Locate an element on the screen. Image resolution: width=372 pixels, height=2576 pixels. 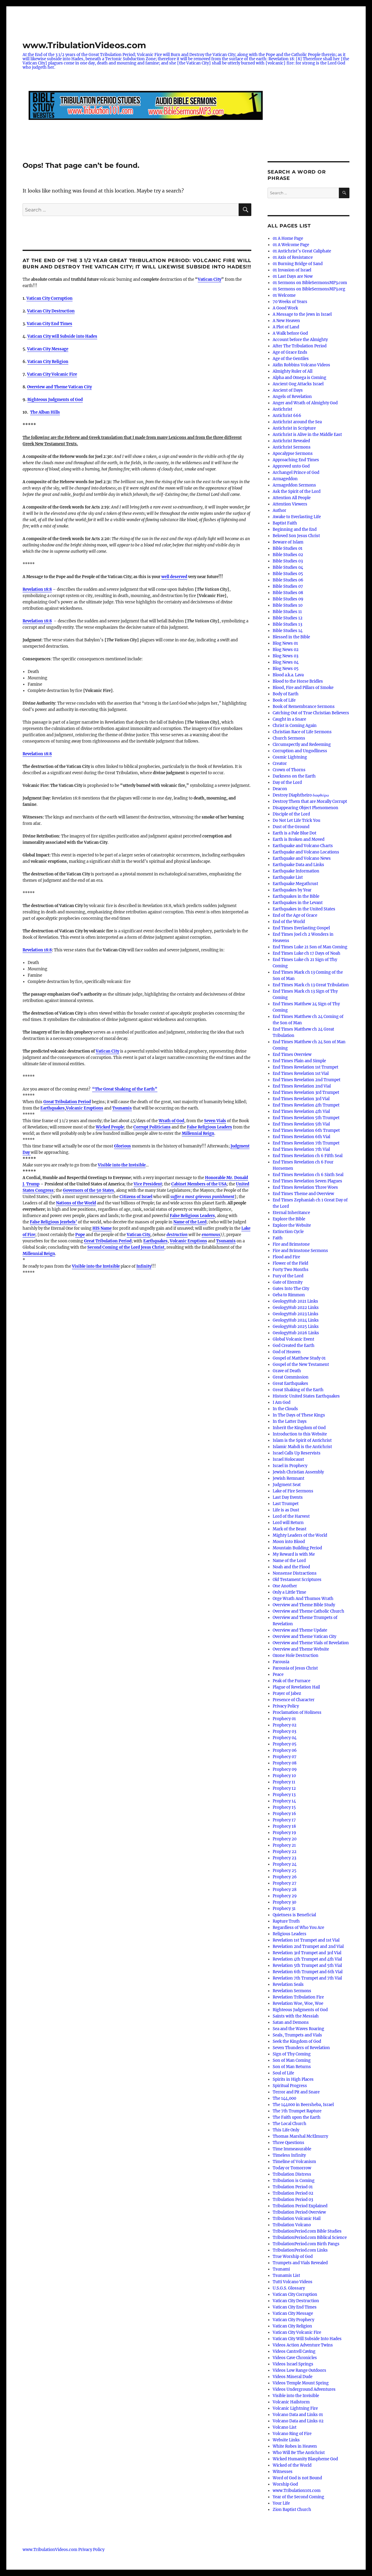
Spirits in High Places is located at coordinates (293, 2079).